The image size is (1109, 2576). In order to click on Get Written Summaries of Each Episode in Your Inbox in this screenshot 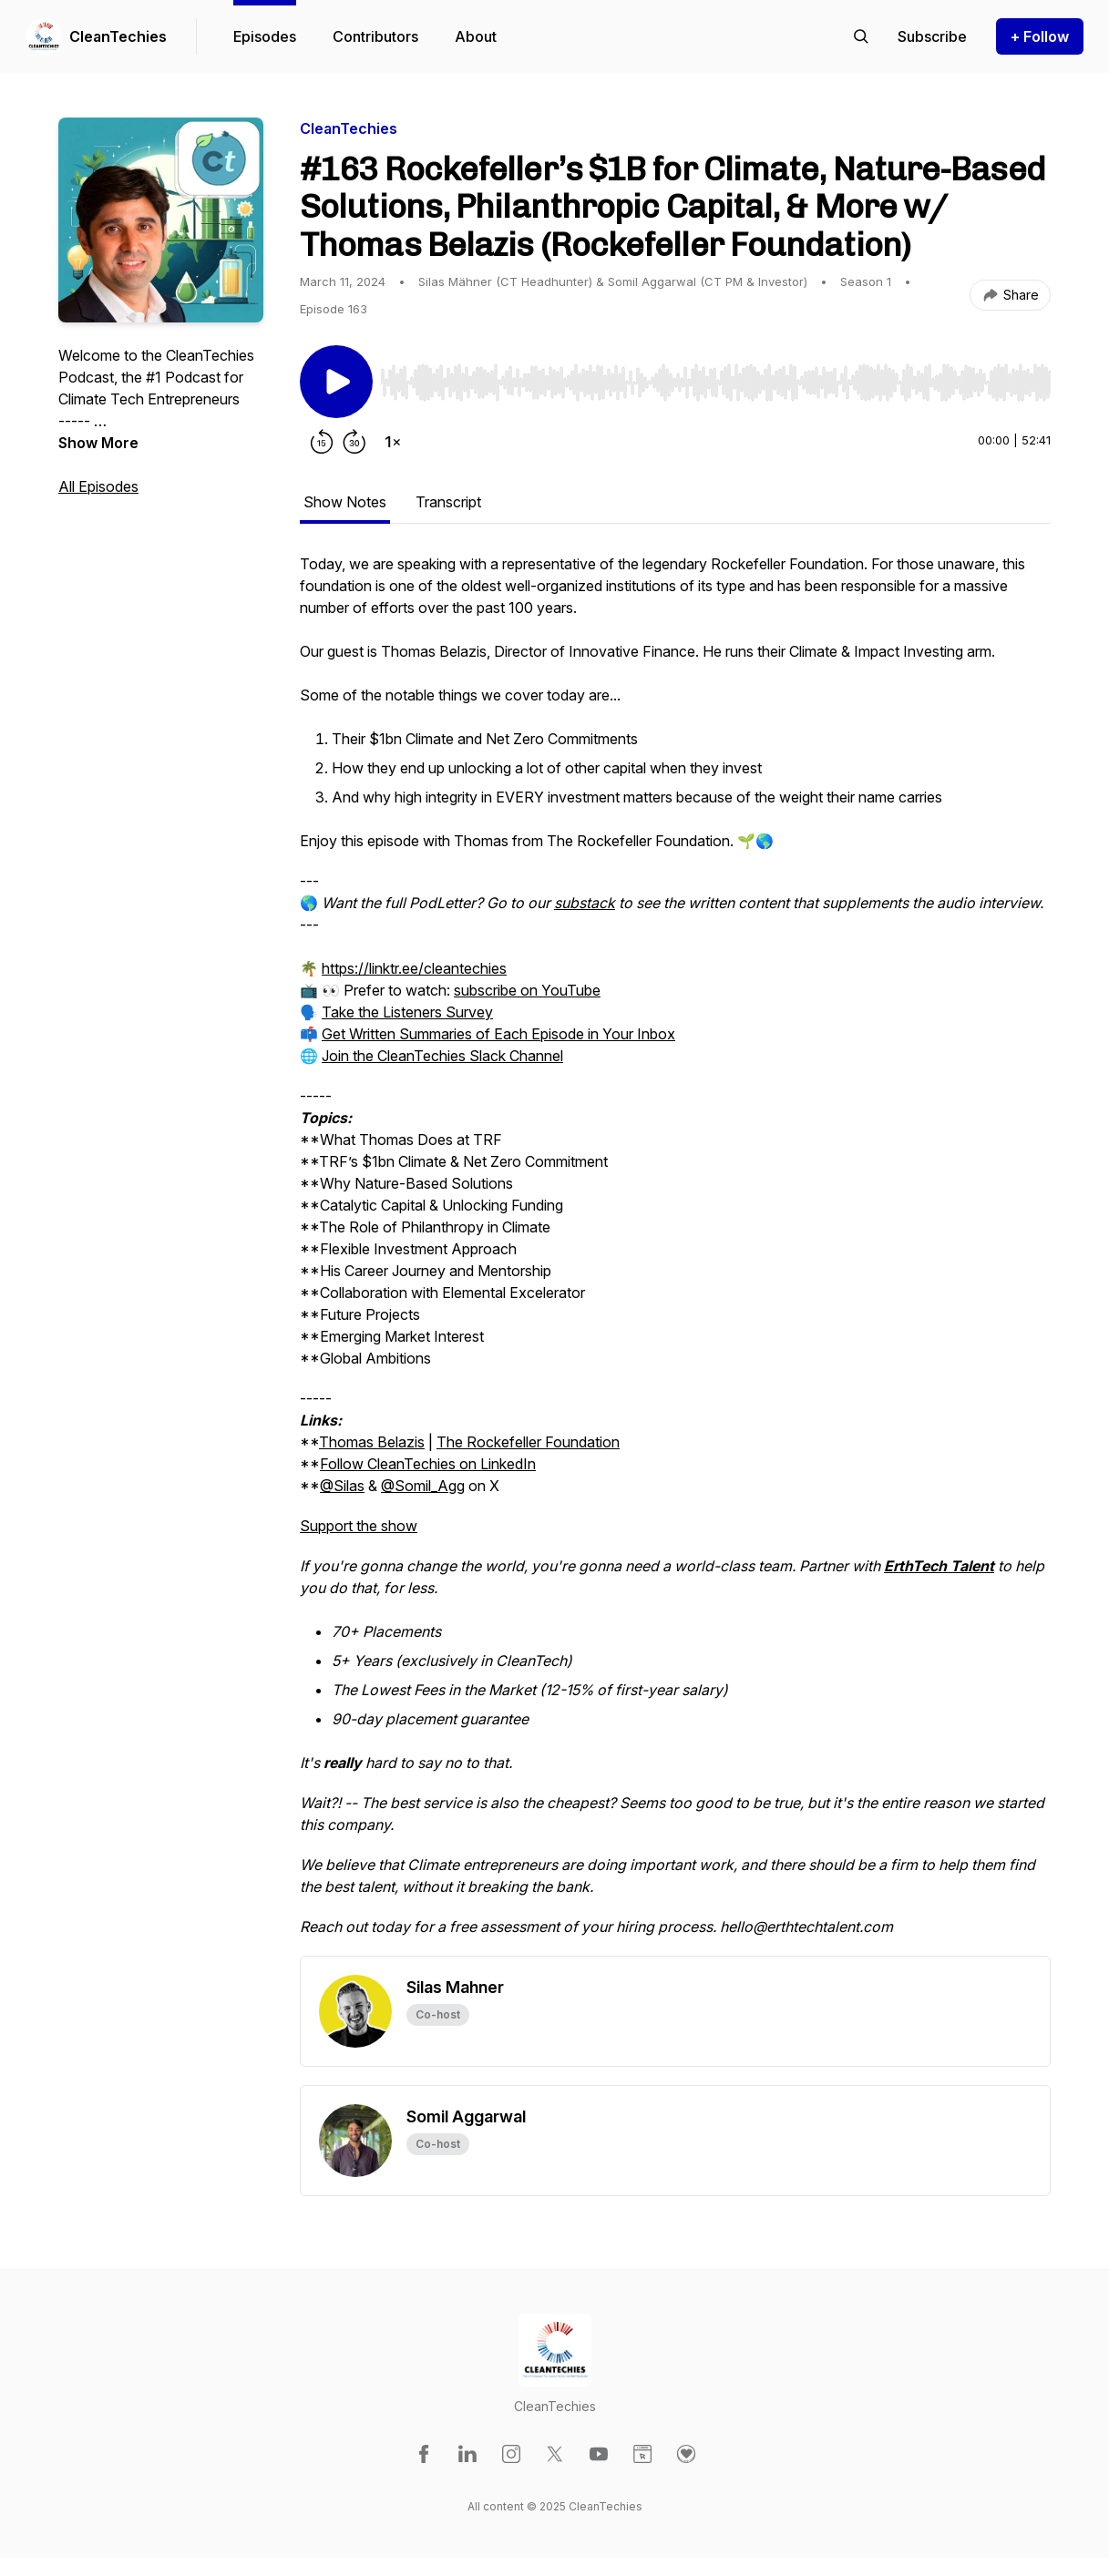, I will do `click(498, 1034)`.